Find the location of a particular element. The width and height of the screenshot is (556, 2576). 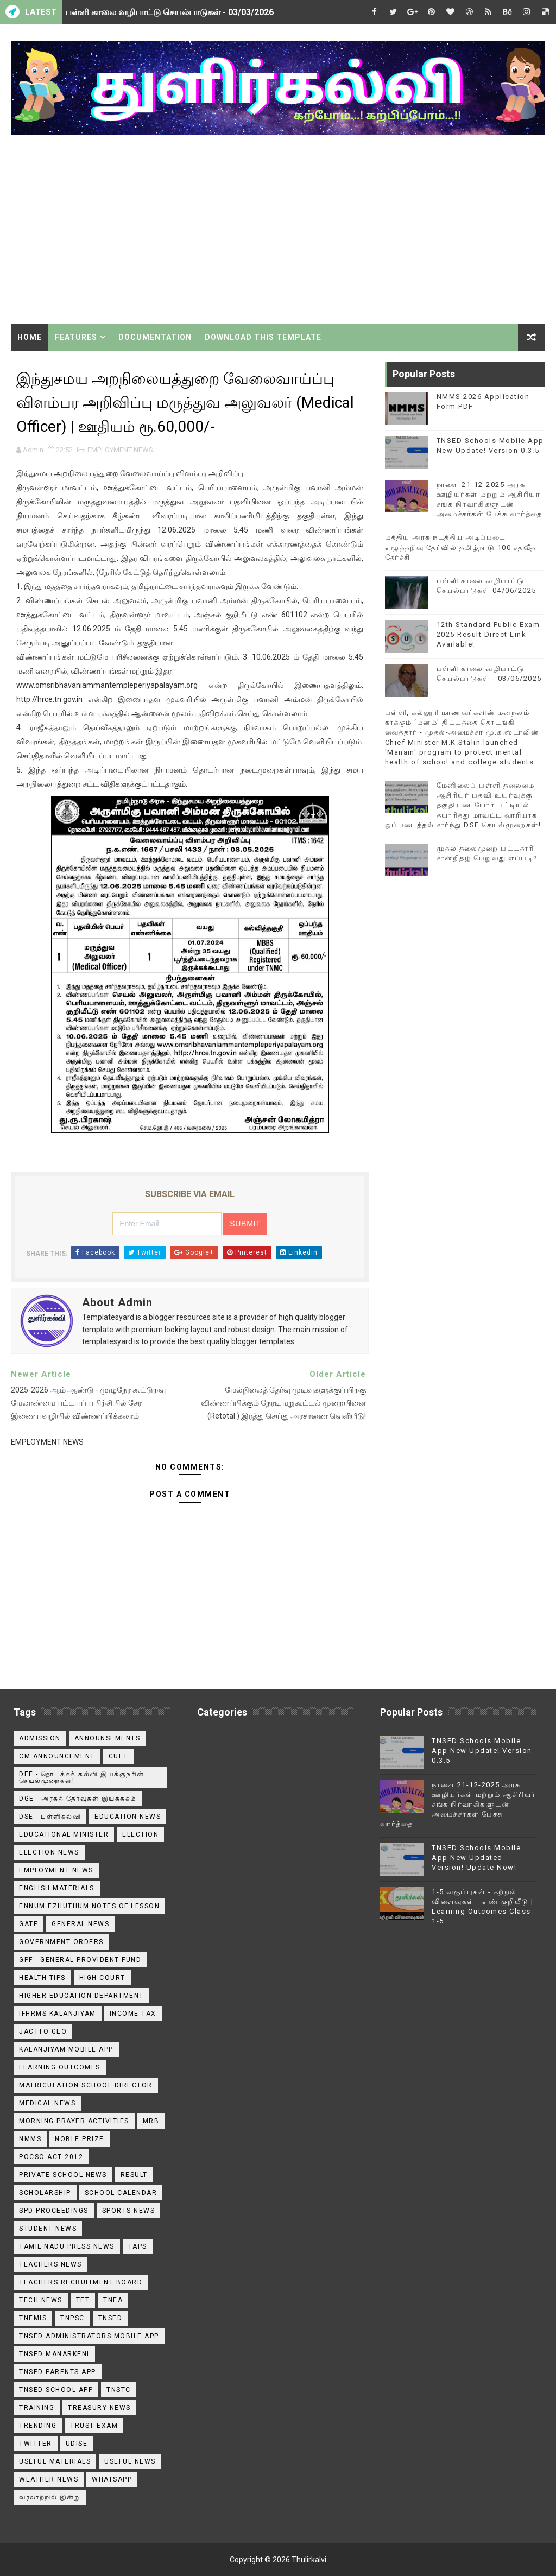

GATE is located at coordinates (28, 1924).